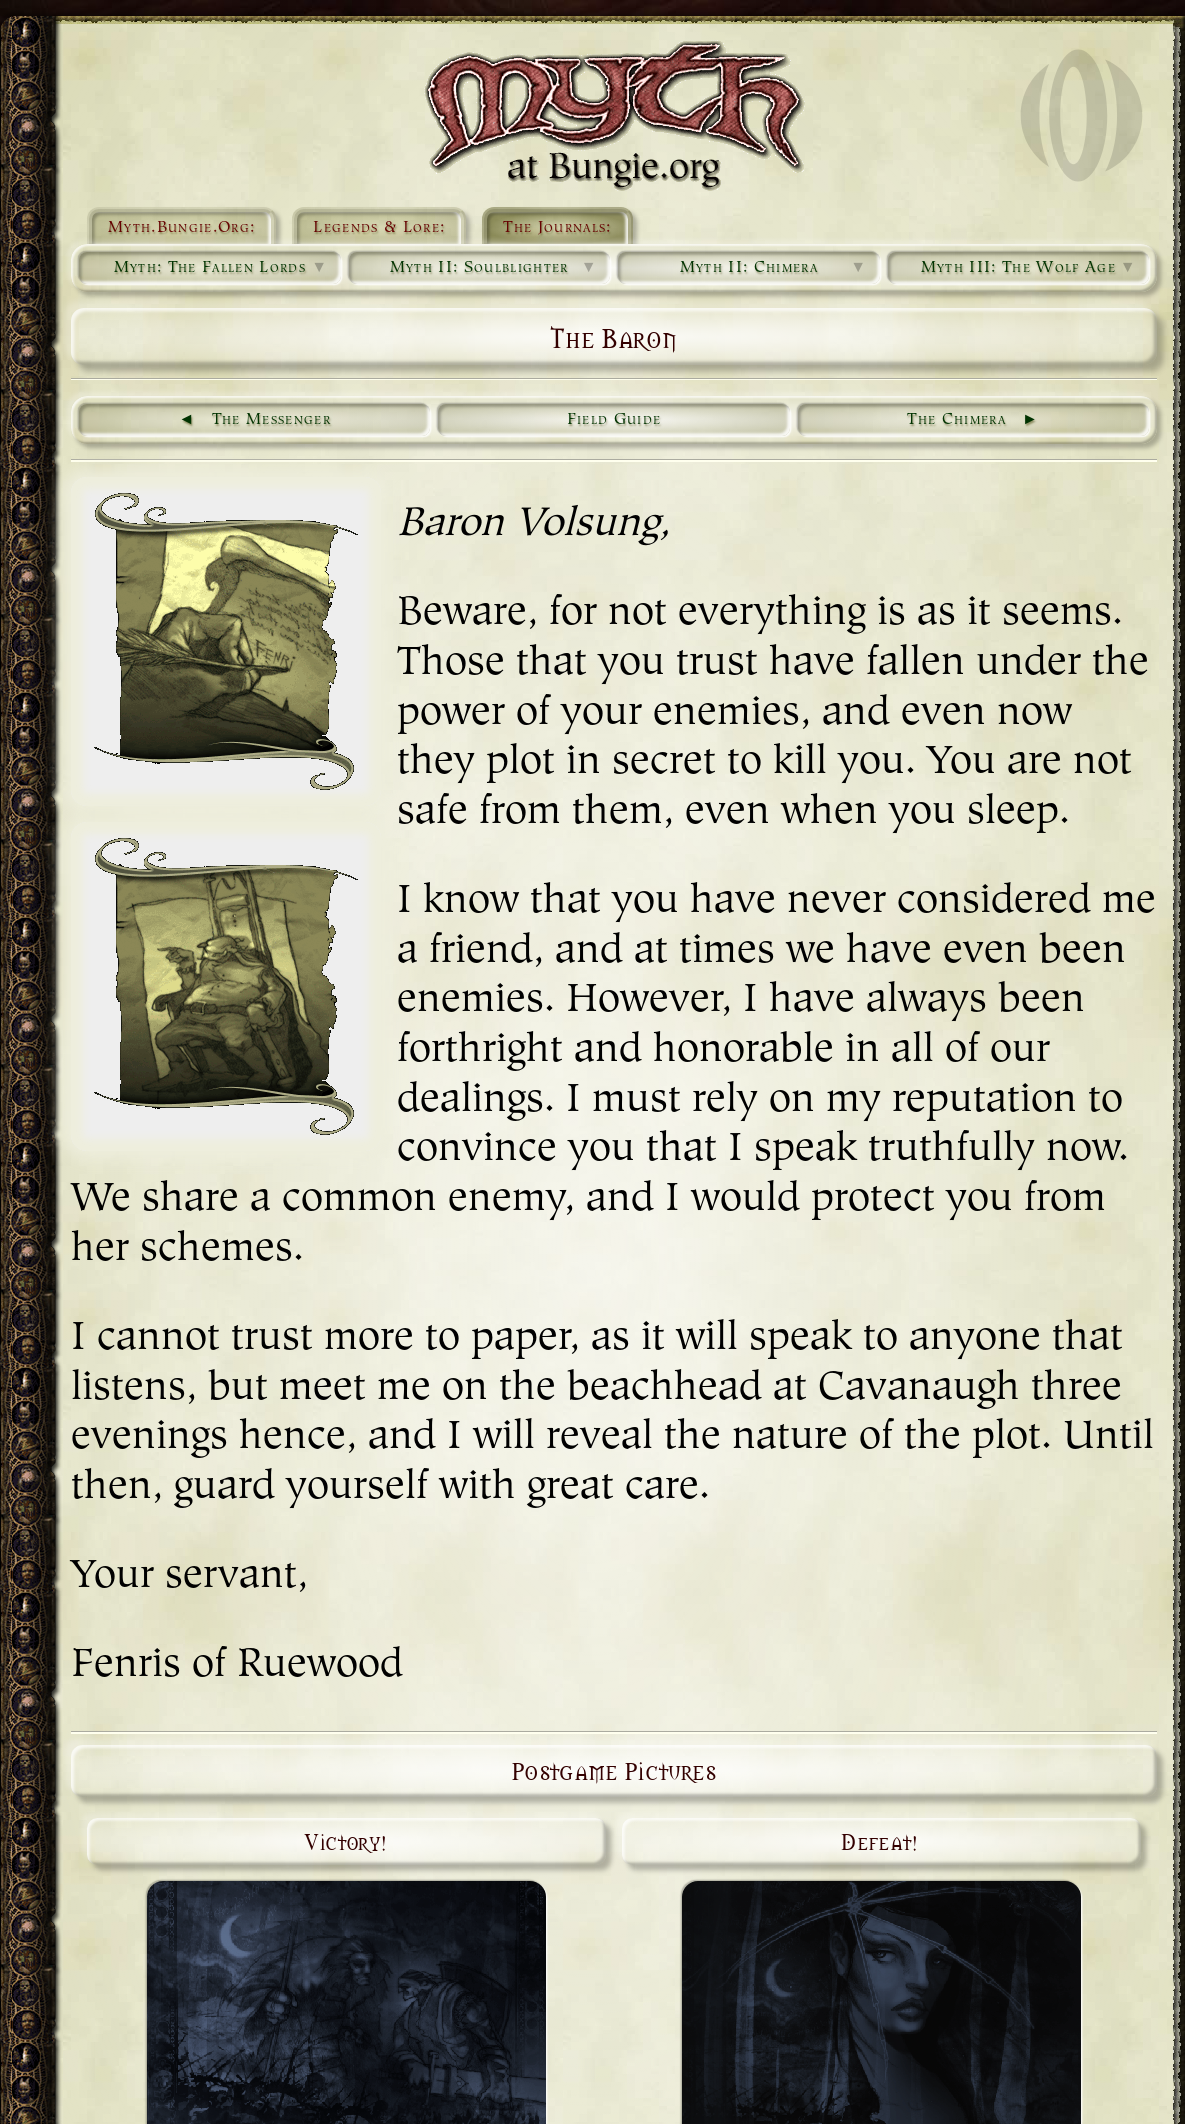 The width and height of the screenshot is (1185, 2124). Describe the element at coordinates (221, 268) in the screenshot. I see `Myth: The Fallen Lords` at that location.